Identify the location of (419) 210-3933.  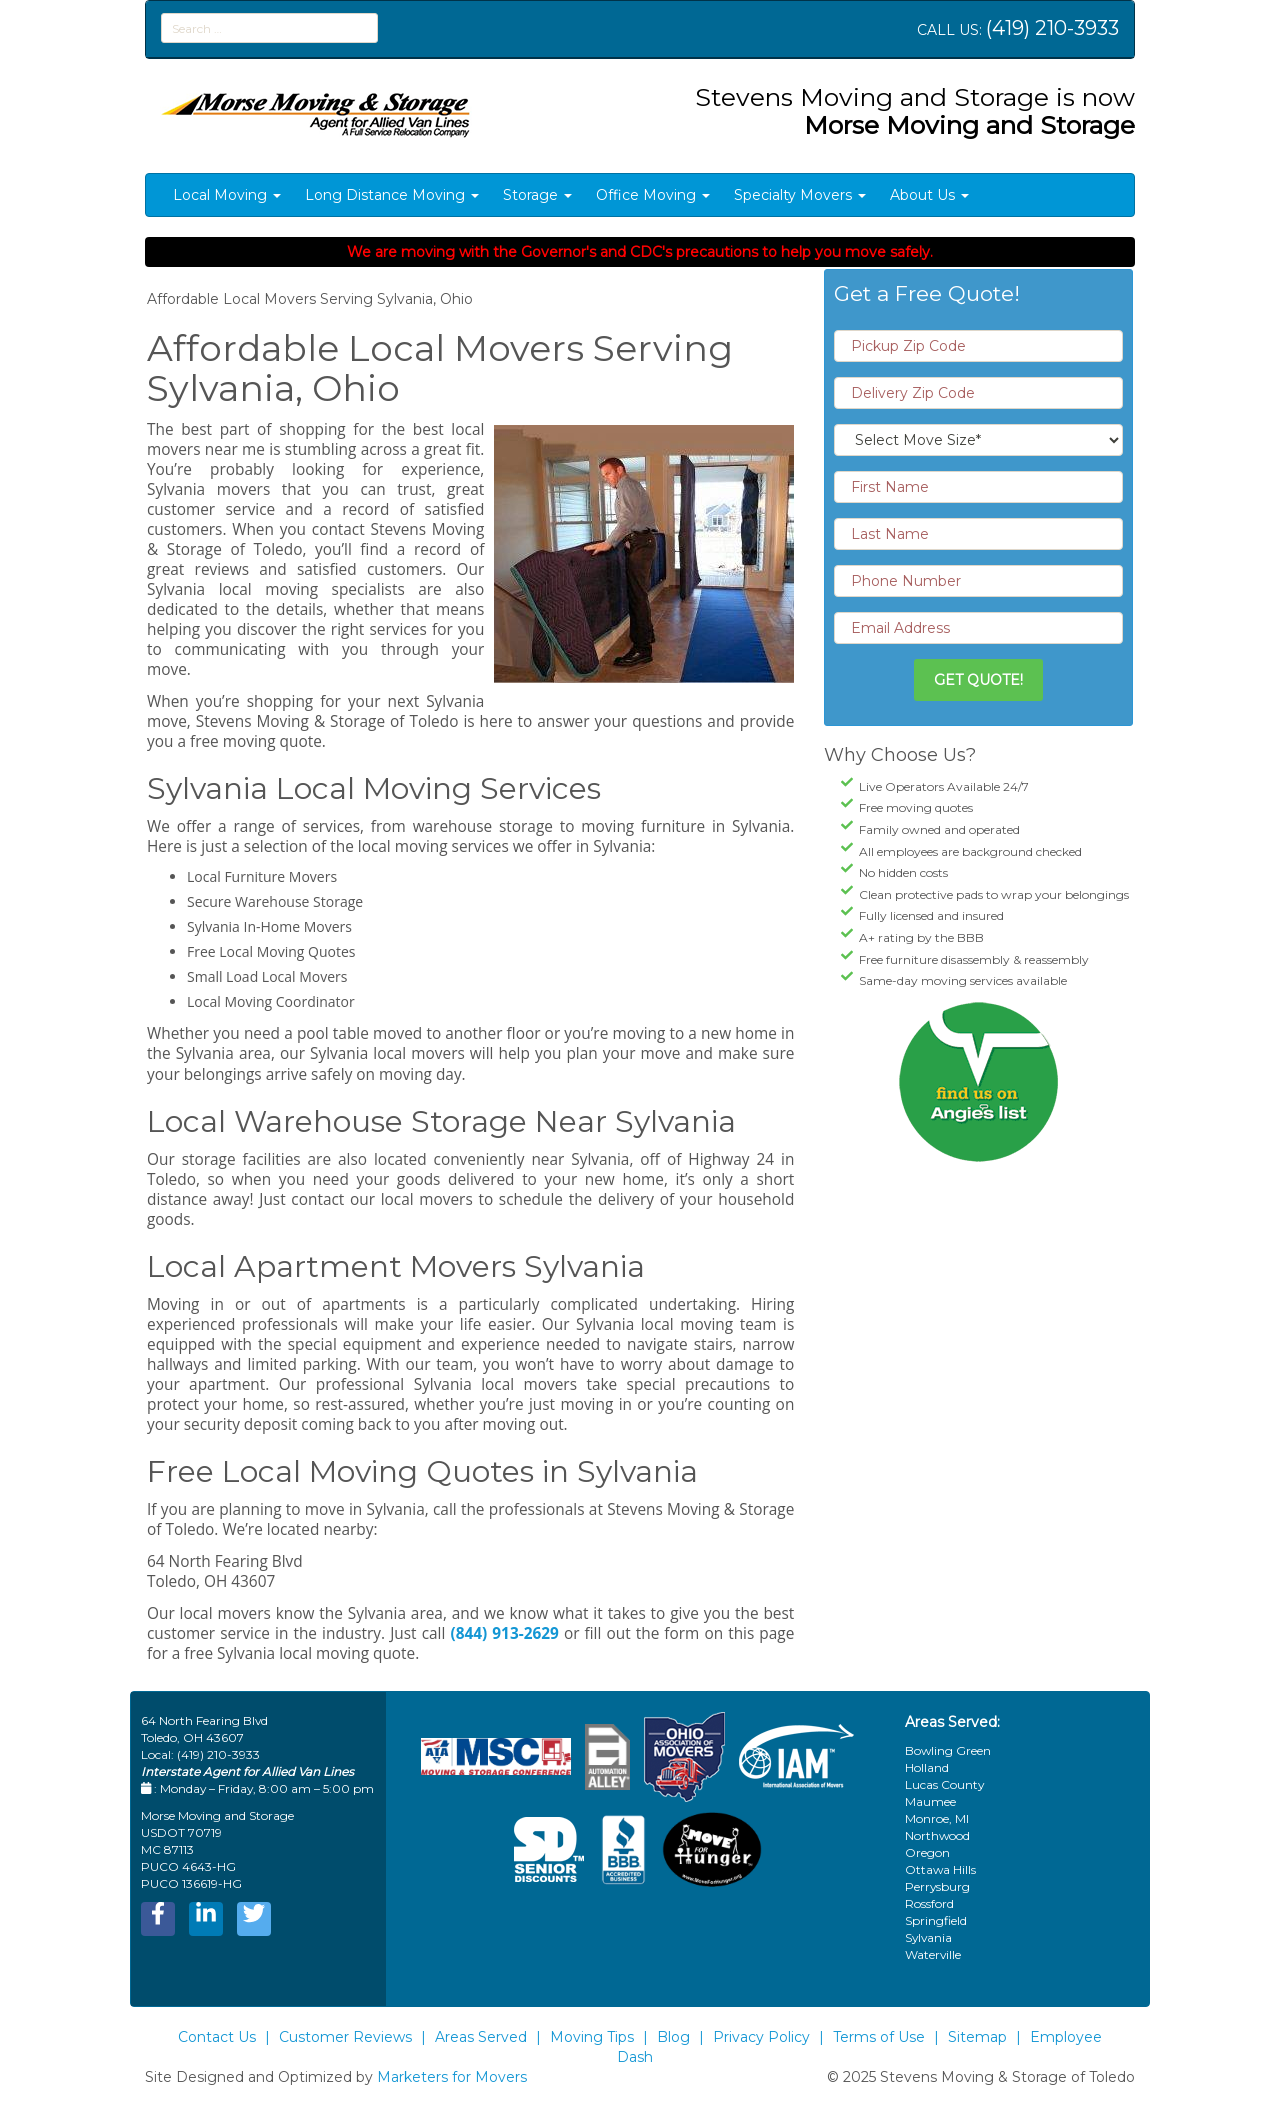
(1052, 28).